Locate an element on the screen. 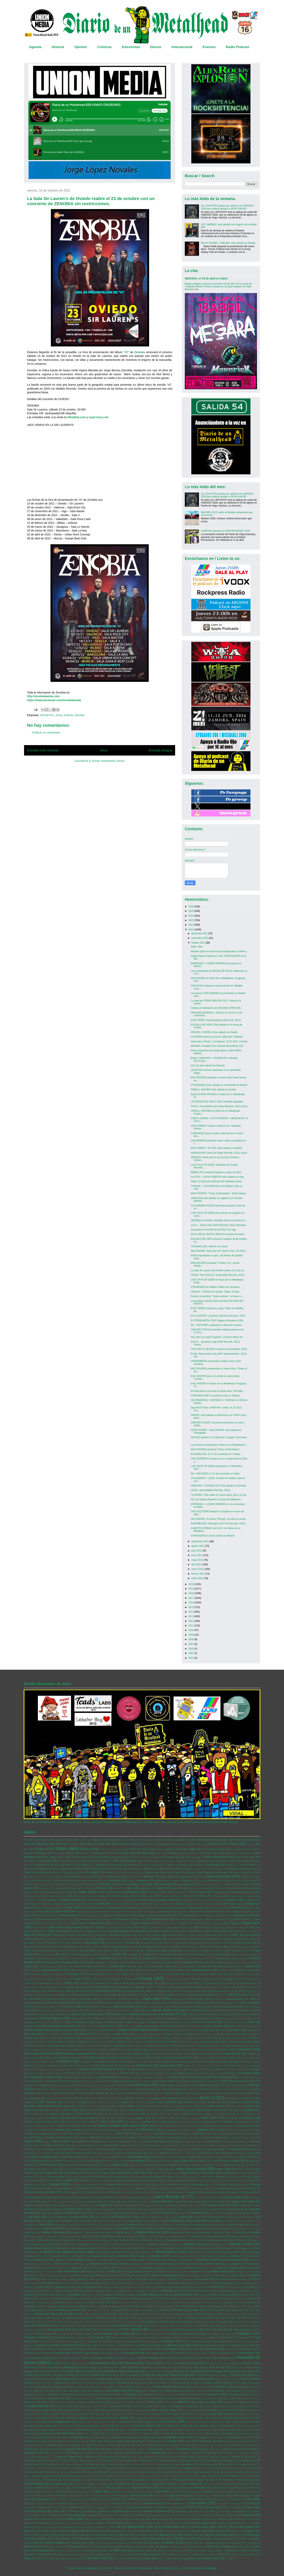  U.D.O. : Game Over (AFM Records, 2021) Alemania. is located at coordinates (219, 1225).